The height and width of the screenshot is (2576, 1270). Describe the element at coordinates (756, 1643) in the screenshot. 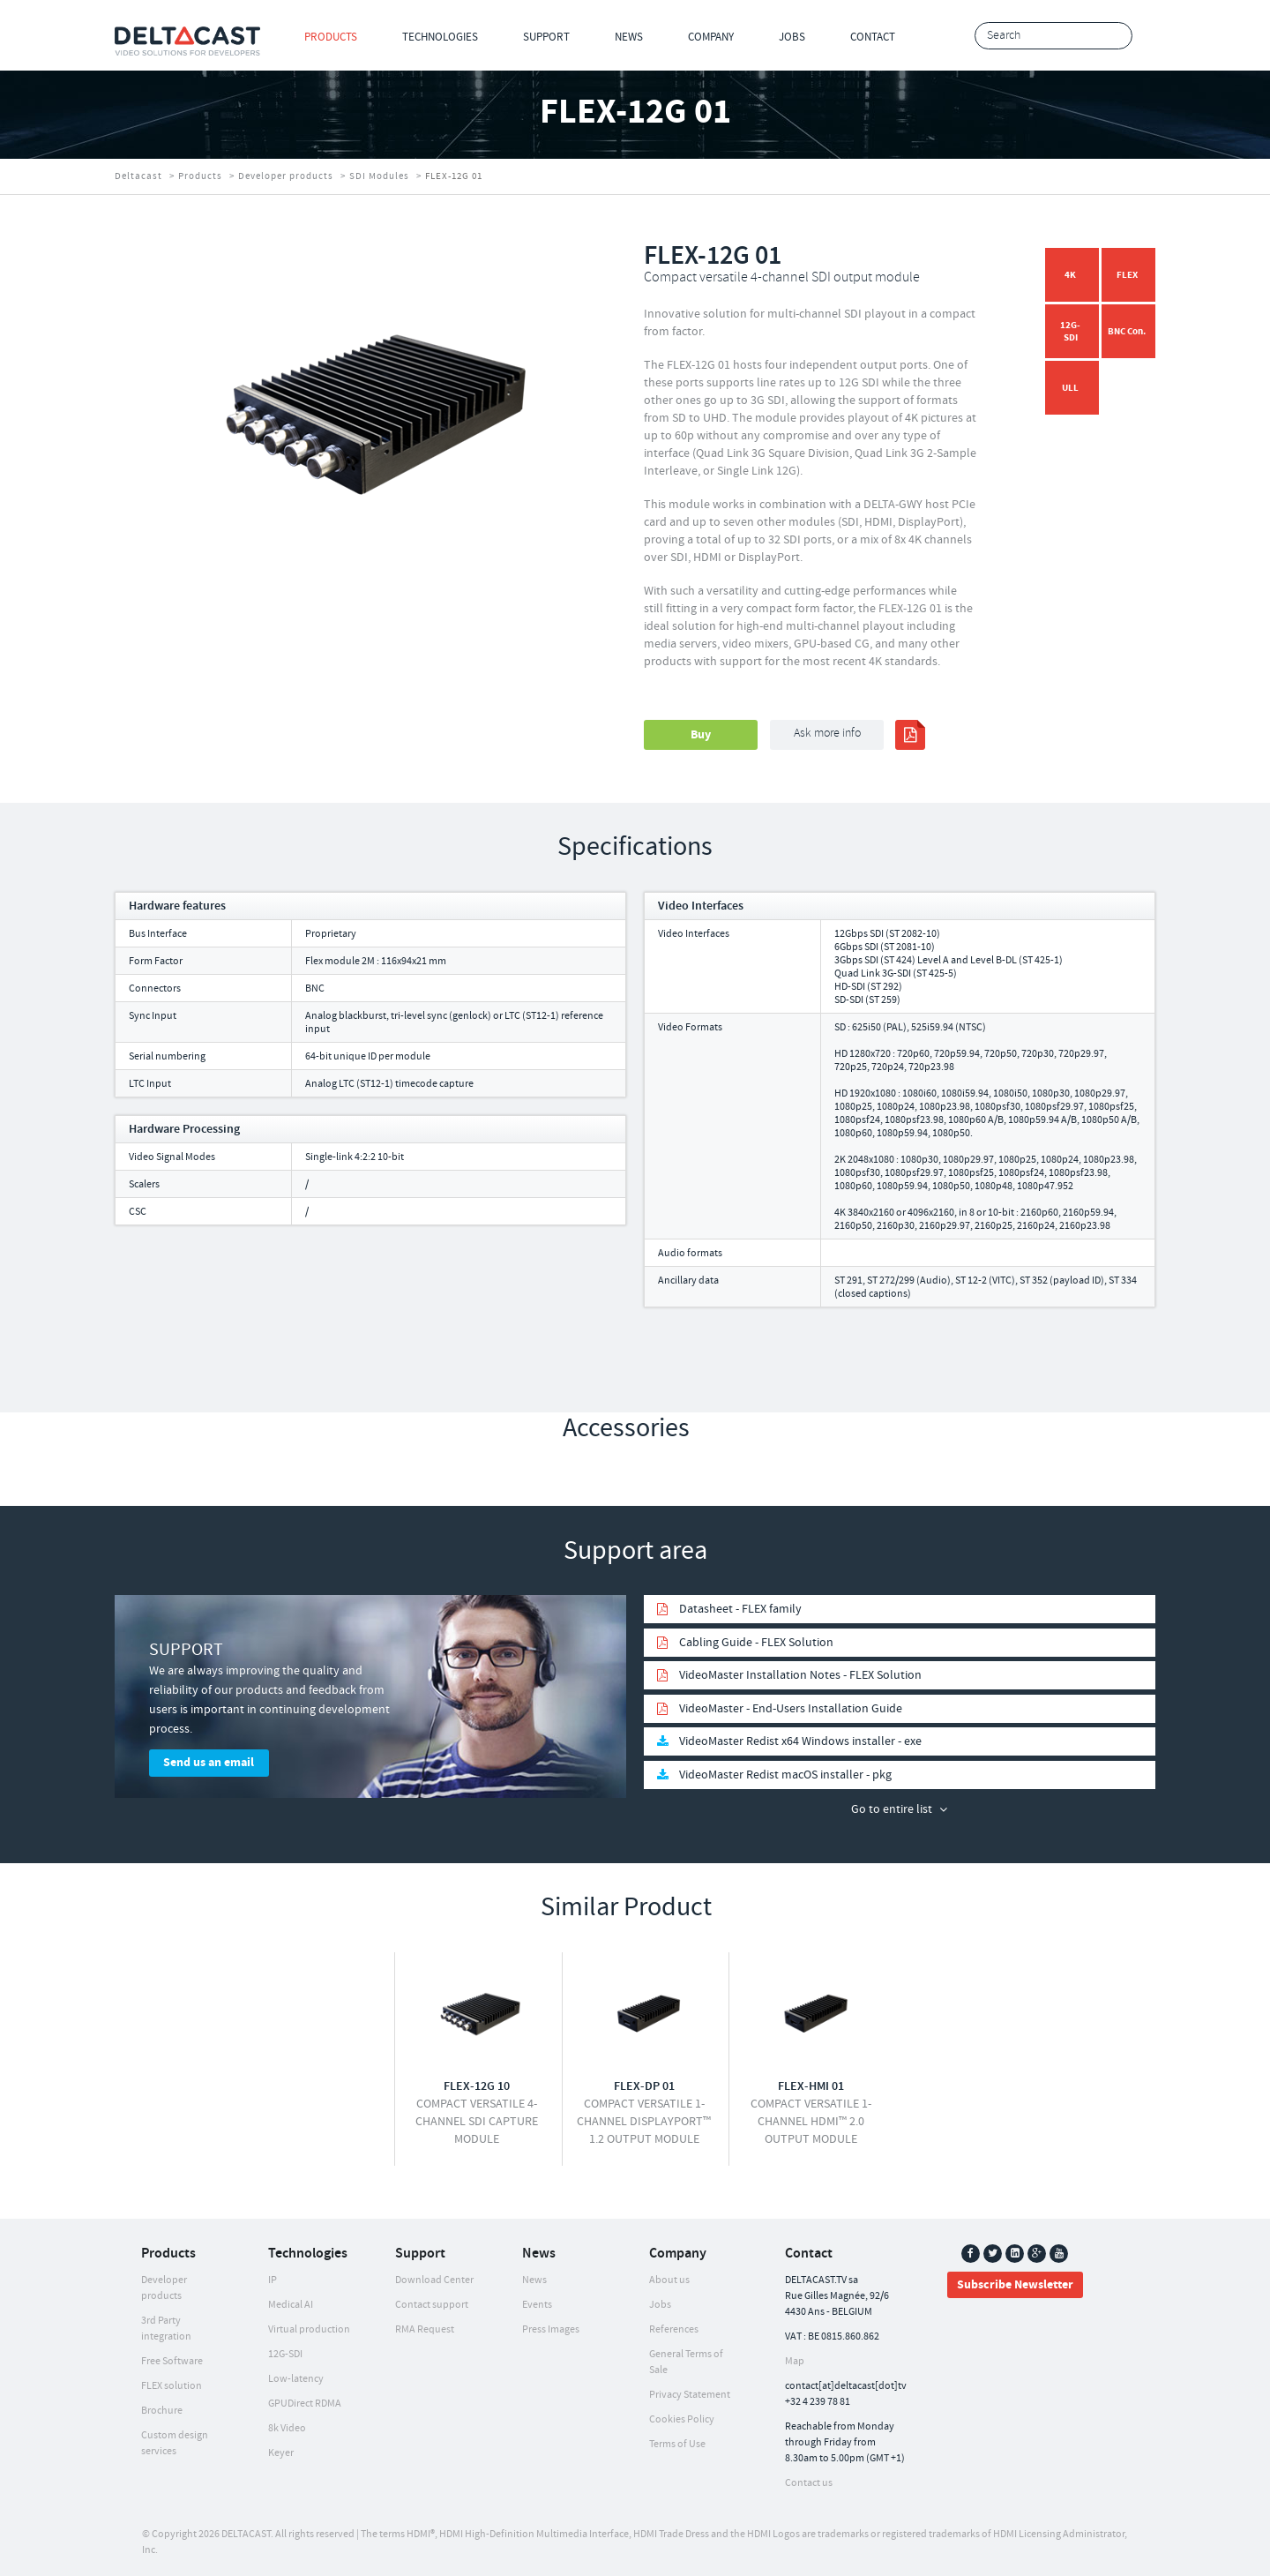

I see `Cabling Guide - FLEX Solution` at that location.